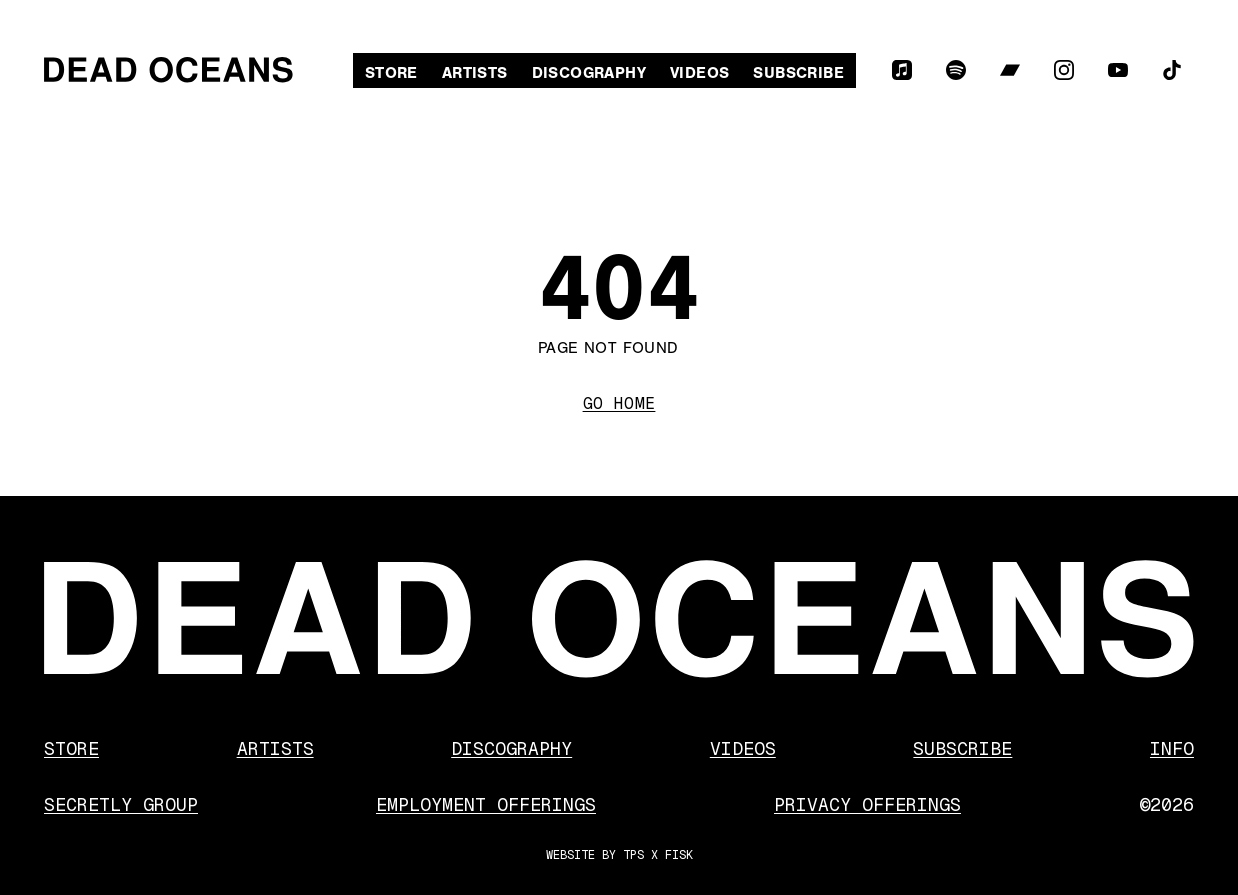 The image size is (1238, 895). Describe the element at coordinates (619, 403) in the screenshot. I see `Go Home` at that location.